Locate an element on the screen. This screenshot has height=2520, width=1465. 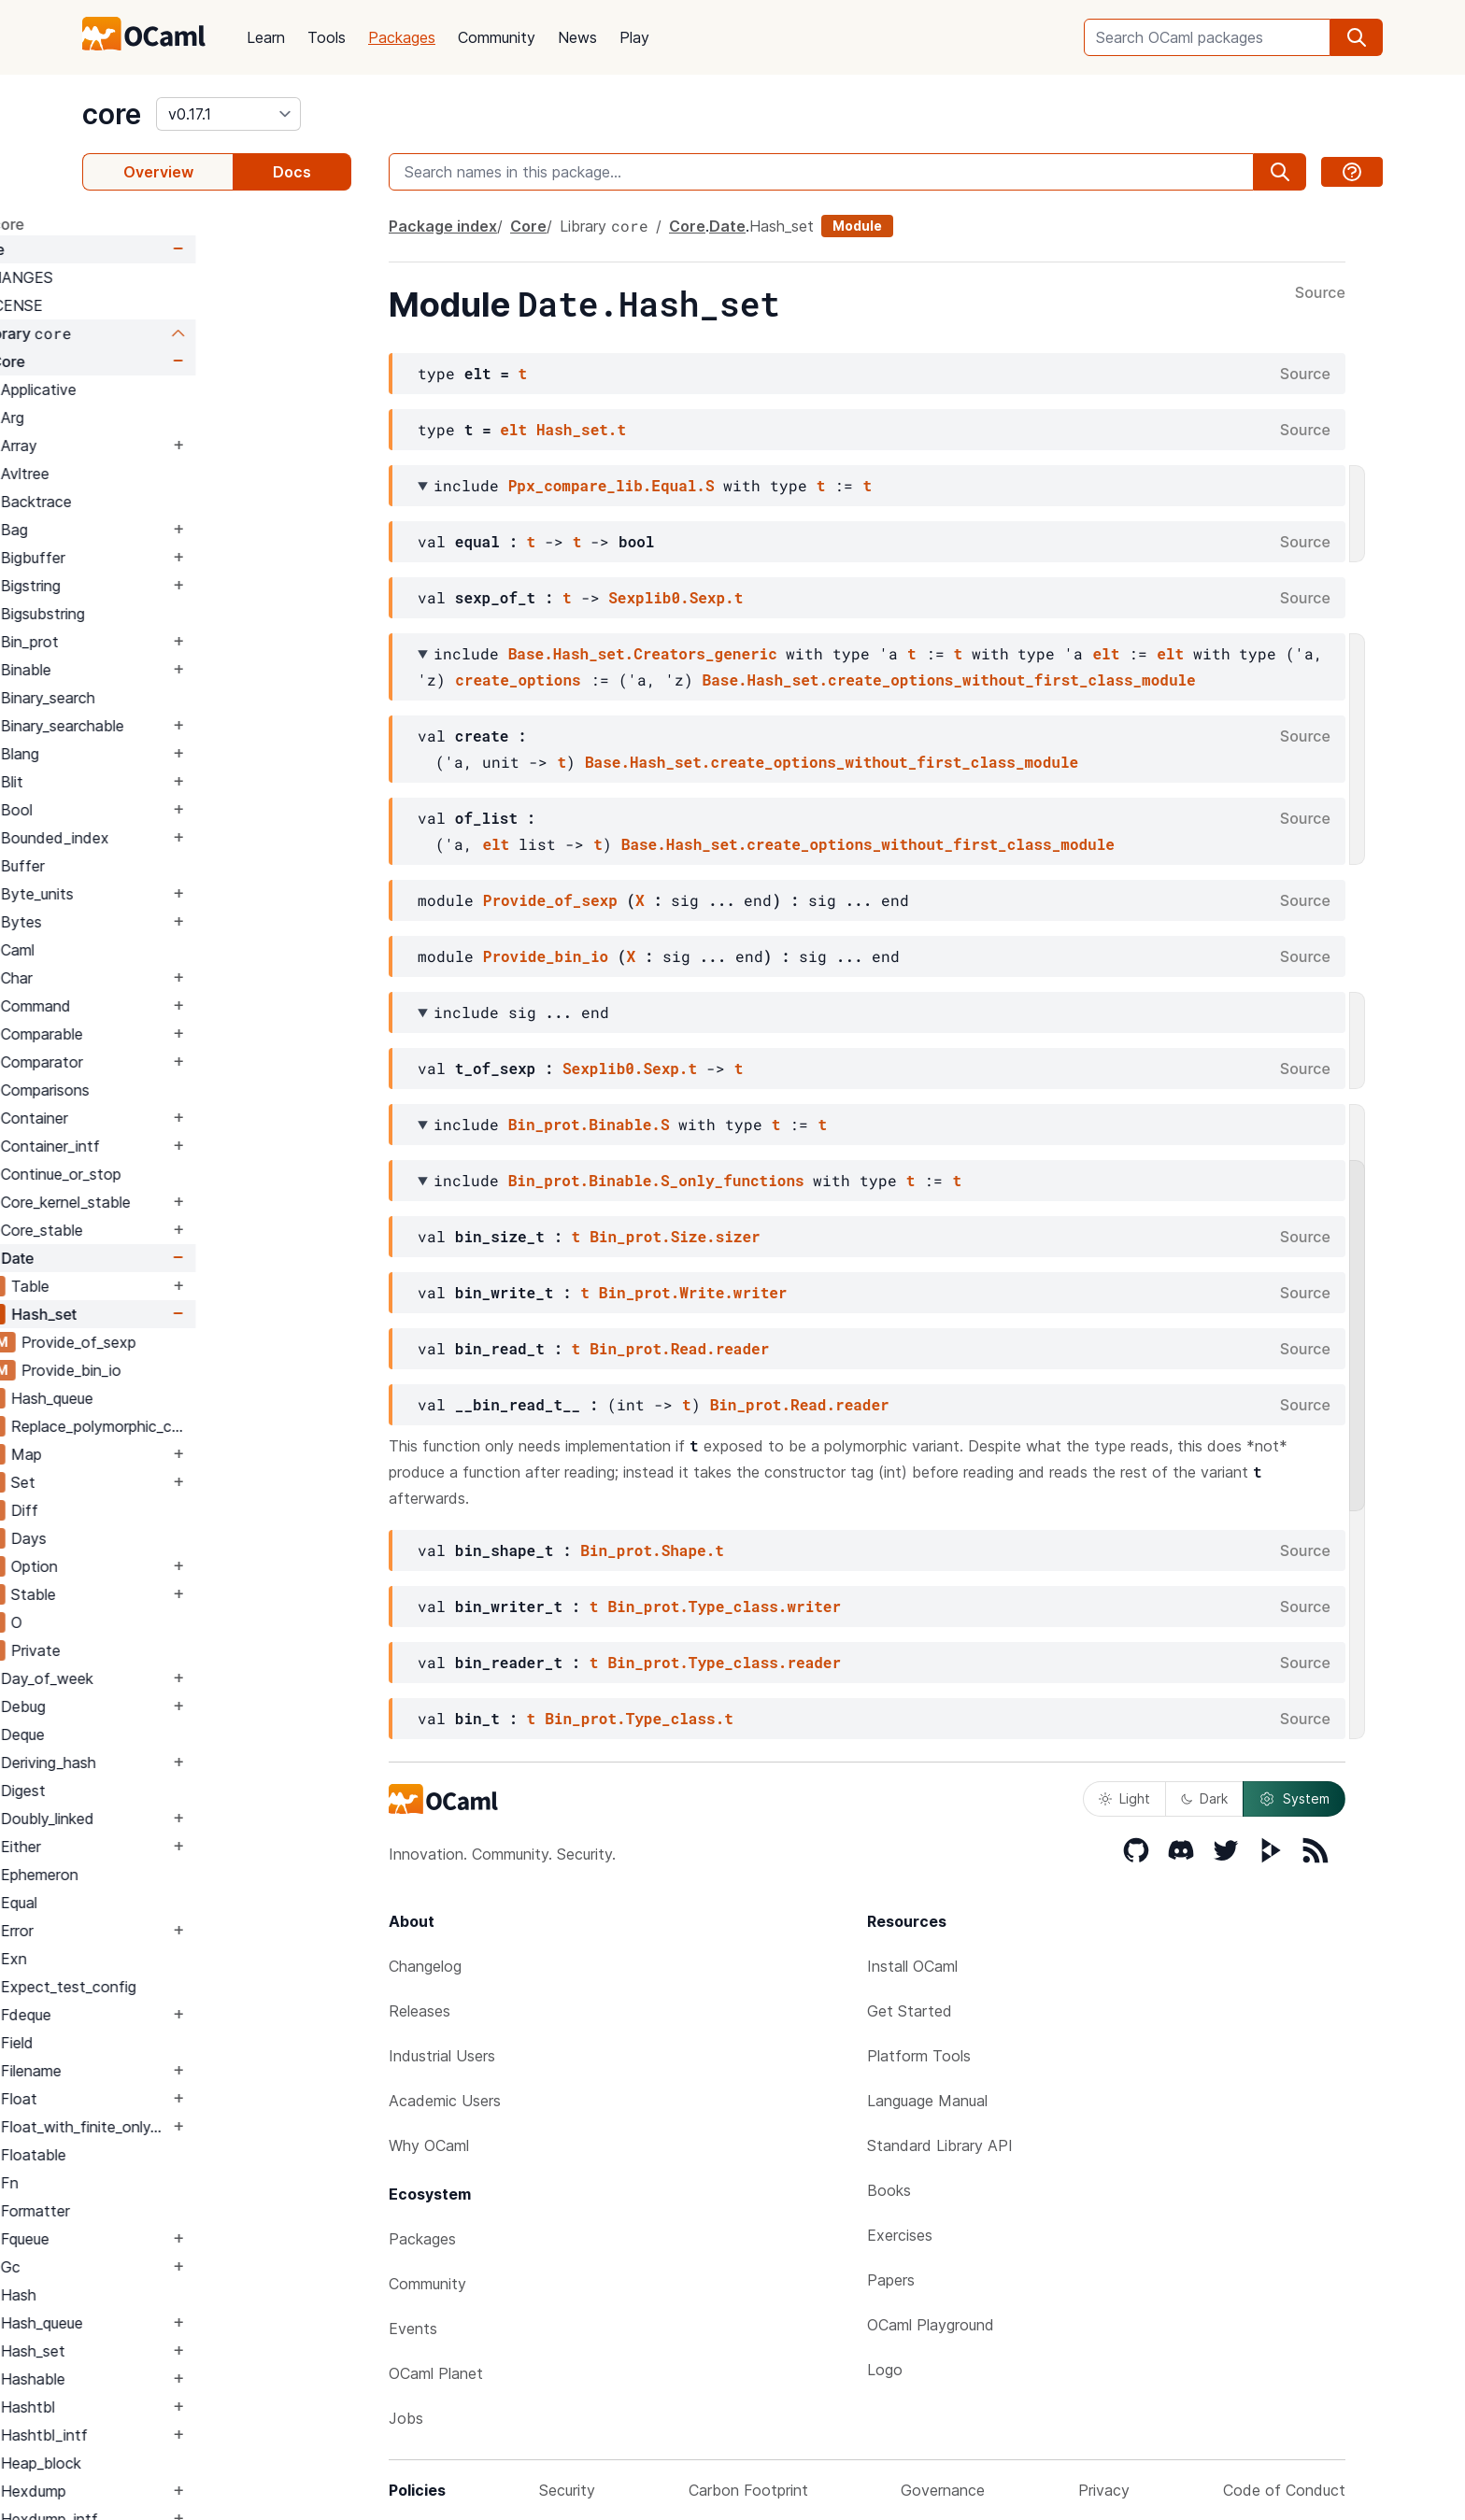
Blit is located at coordinates (167, 781).